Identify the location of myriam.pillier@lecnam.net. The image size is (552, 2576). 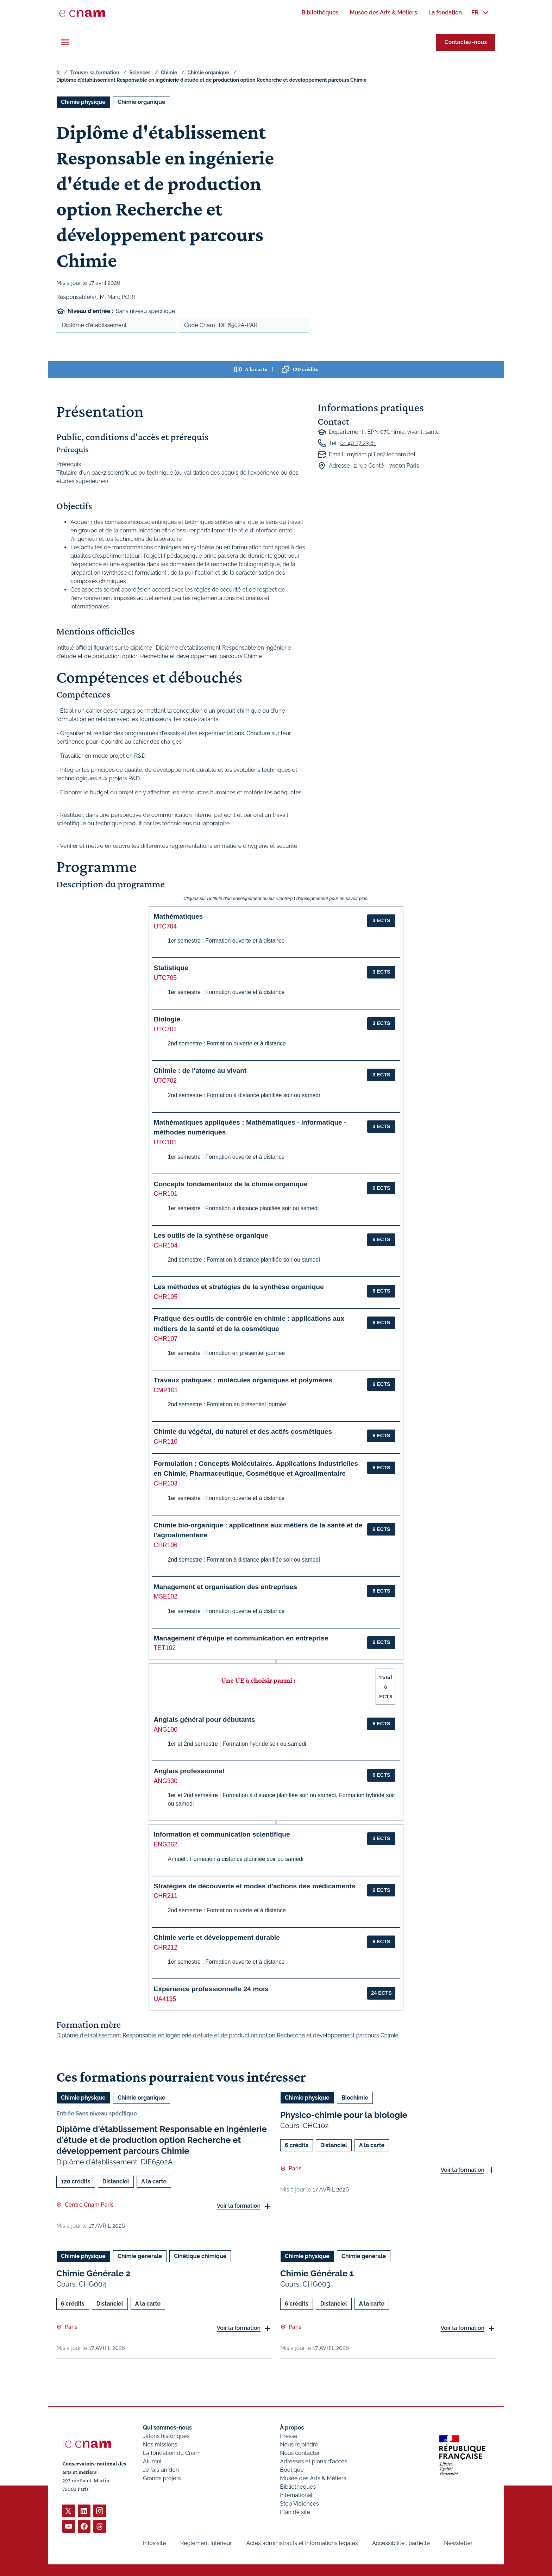
(381, 454).